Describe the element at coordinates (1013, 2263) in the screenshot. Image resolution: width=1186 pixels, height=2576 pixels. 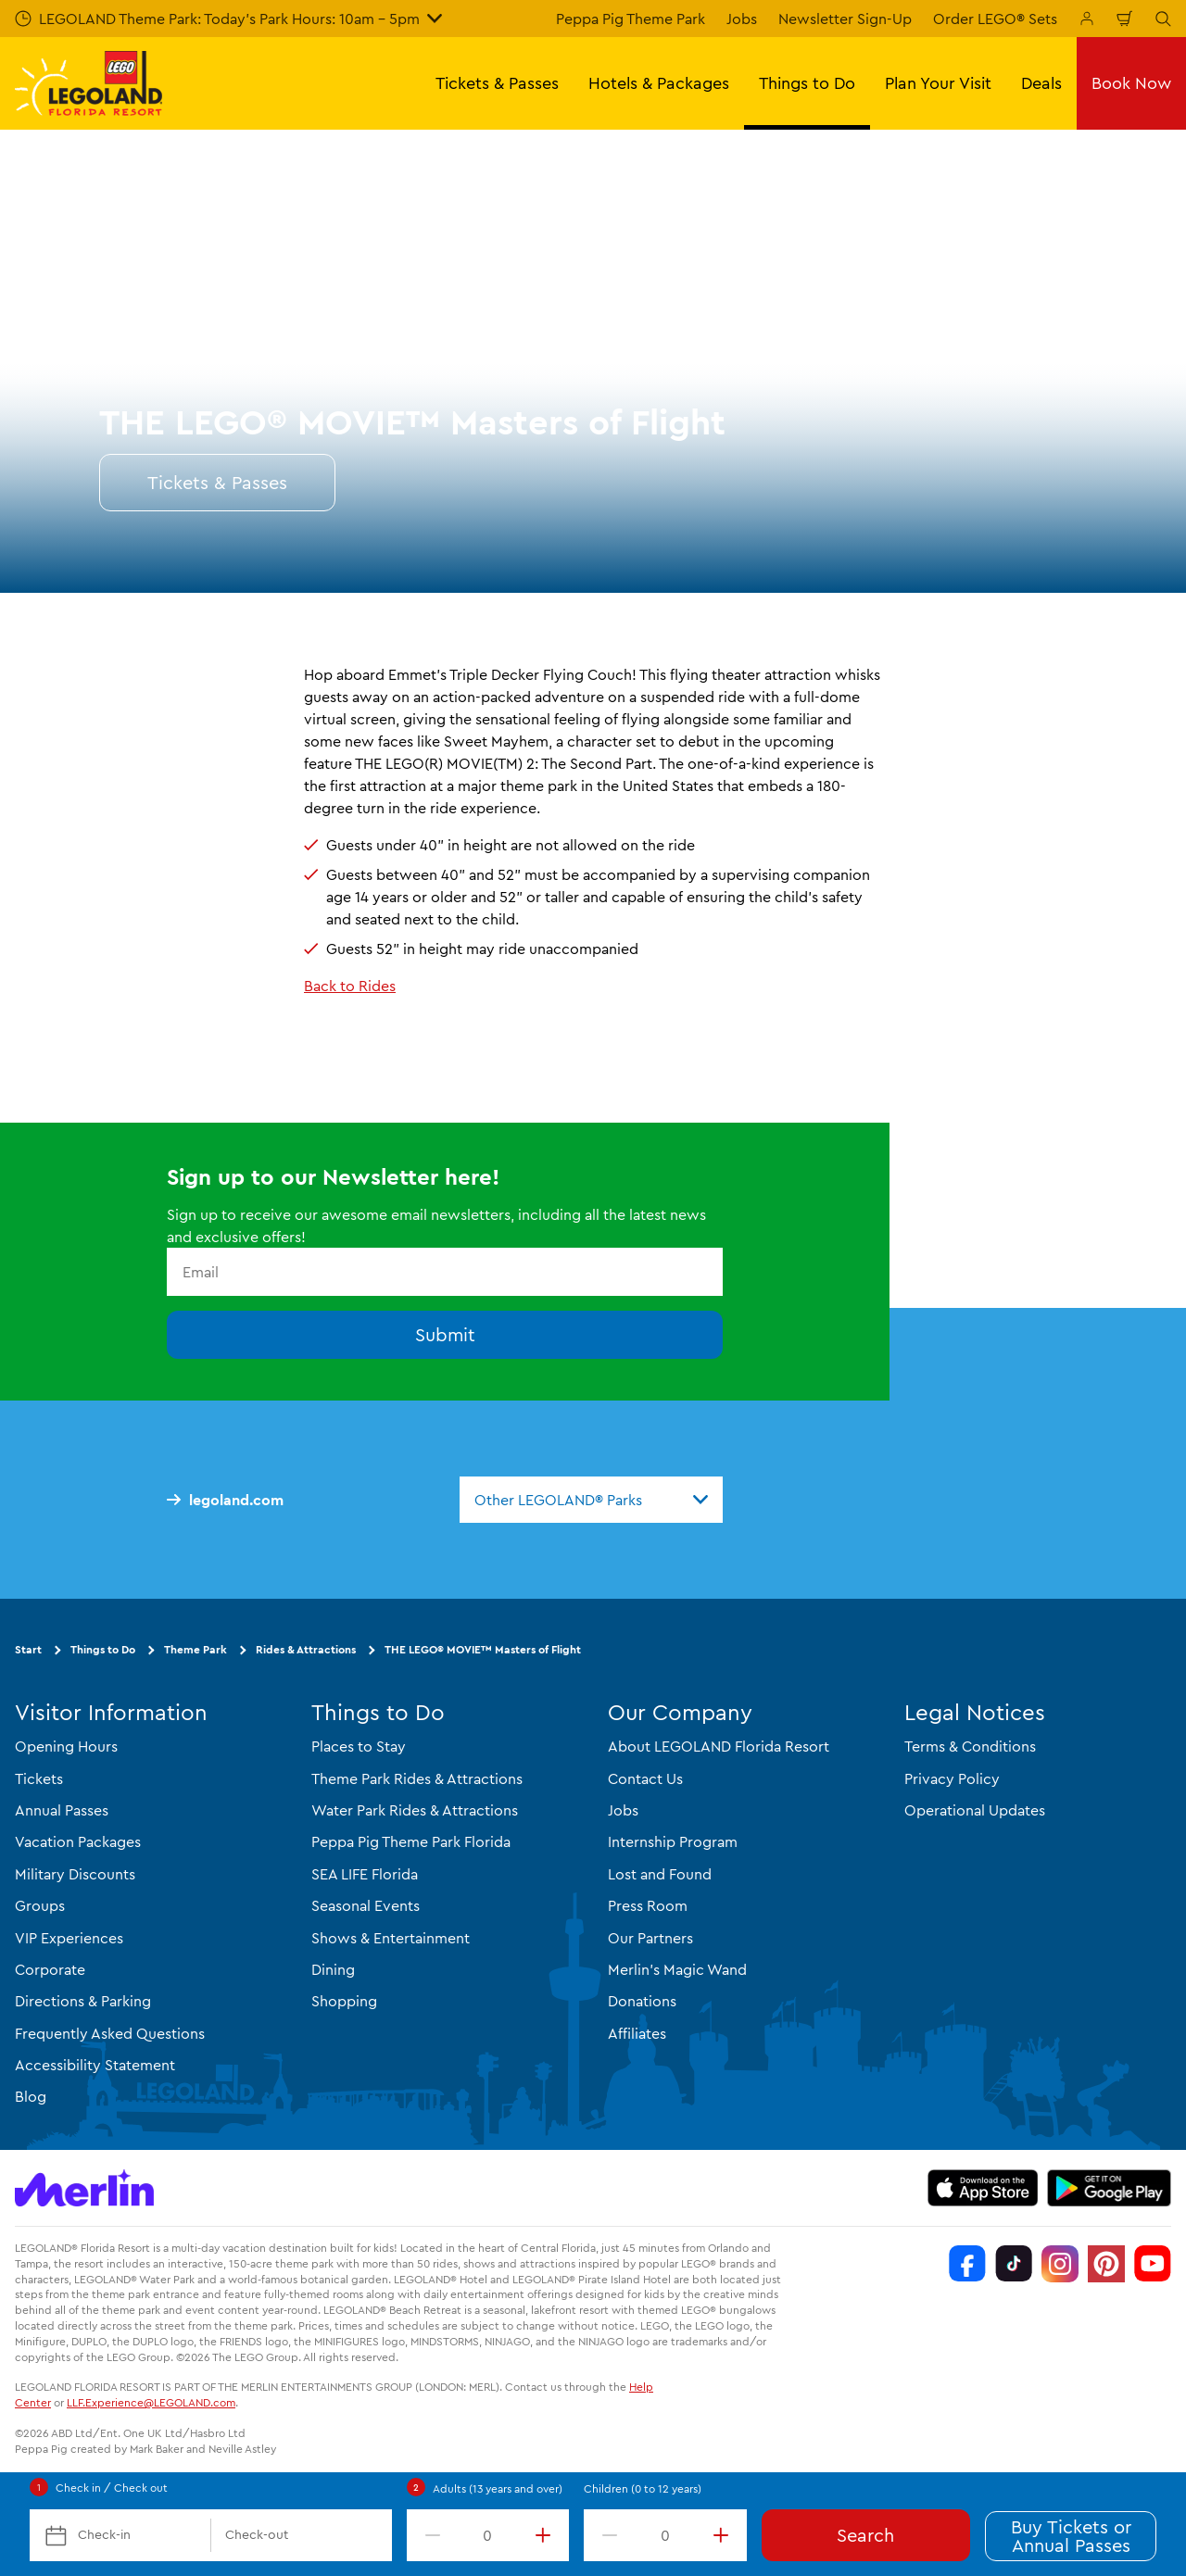
I see `[TikTok]` at that location.